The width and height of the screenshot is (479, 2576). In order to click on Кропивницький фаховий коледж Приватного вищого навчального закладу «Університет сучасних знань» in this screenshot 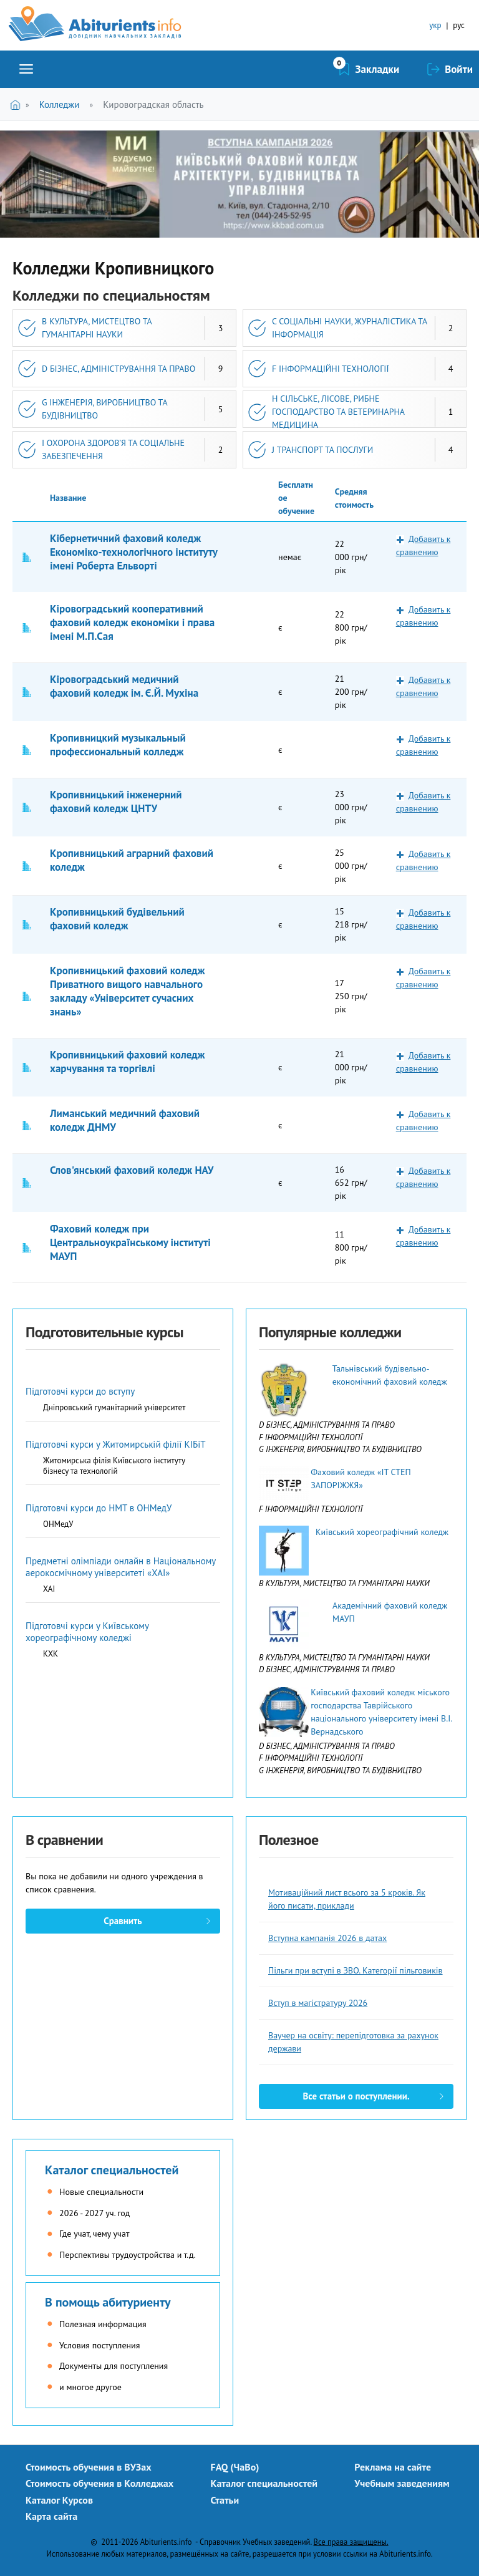, I will do `click(127, 991)`.